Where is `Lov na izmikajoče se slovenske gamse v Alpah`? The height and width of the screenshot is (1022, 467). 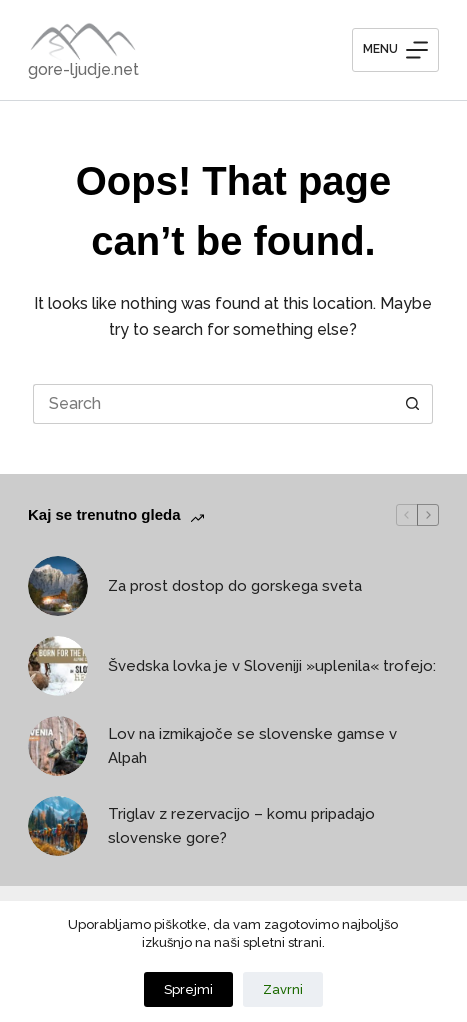
Lov na izmikajoče se slovenske gamse v Alpah is located at coordinates (252, 746).